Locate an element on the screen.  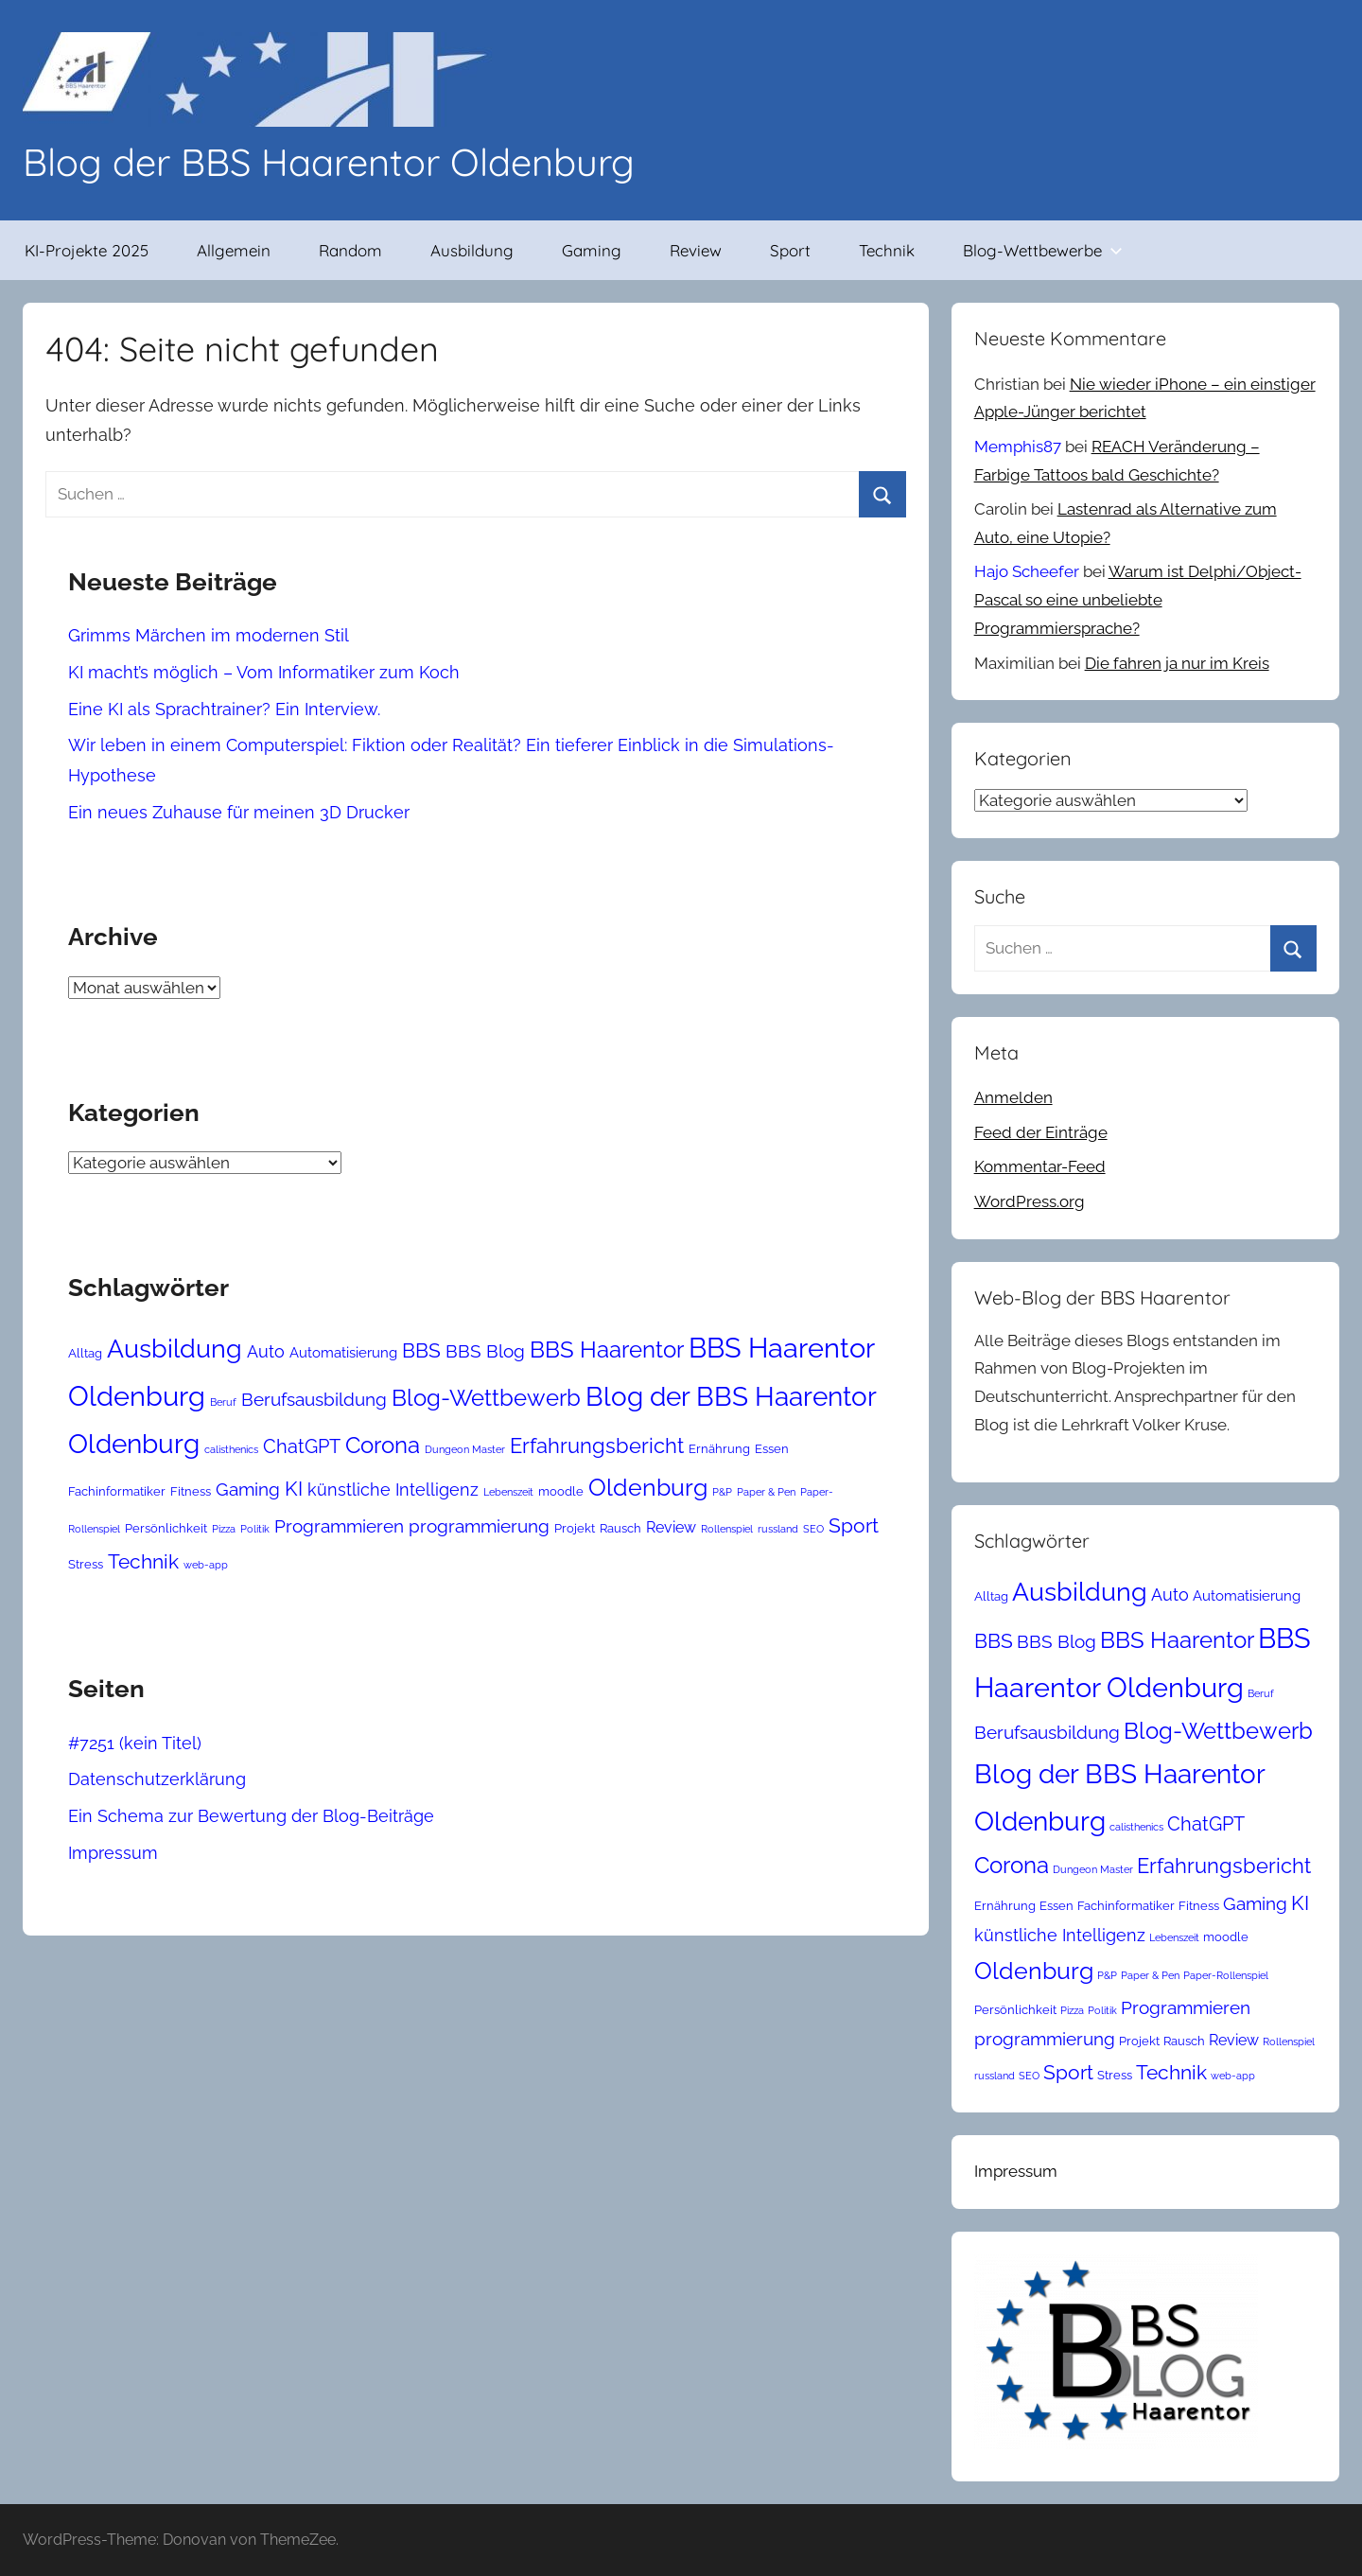
ChatGPT [ChatGPT (8 Einträge)] is located at coordinates (301, 1446).